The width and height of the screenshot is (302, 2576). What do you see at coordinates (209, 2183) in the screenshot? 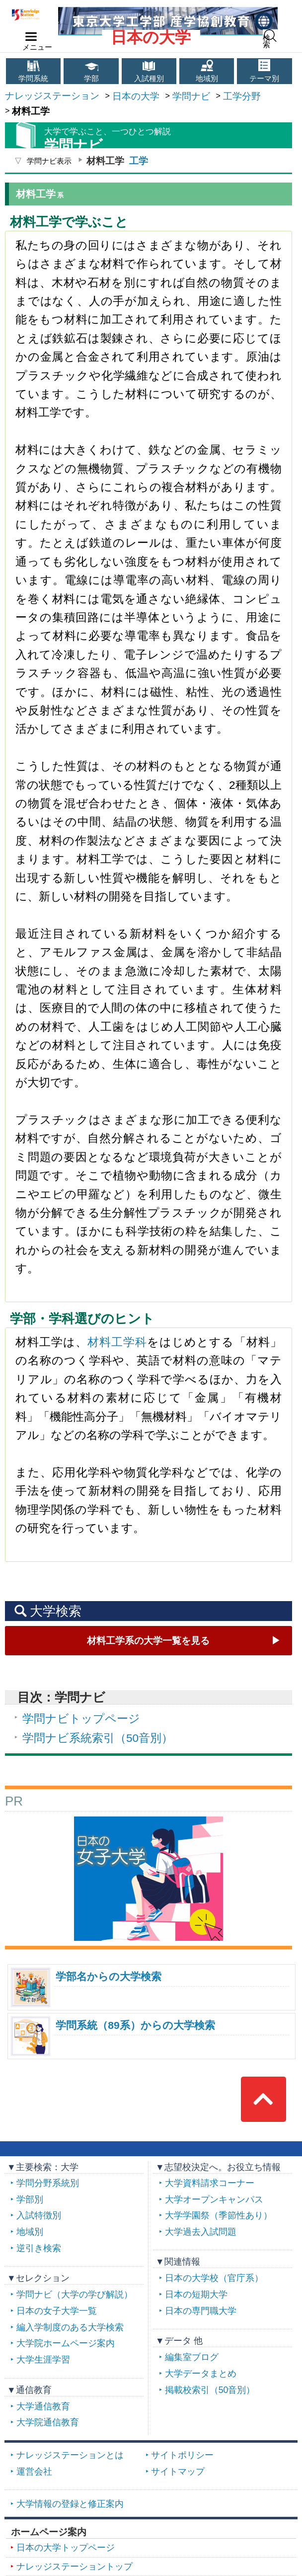
I see `大学資料請求コーナー` at bounding box center [209, 2183].